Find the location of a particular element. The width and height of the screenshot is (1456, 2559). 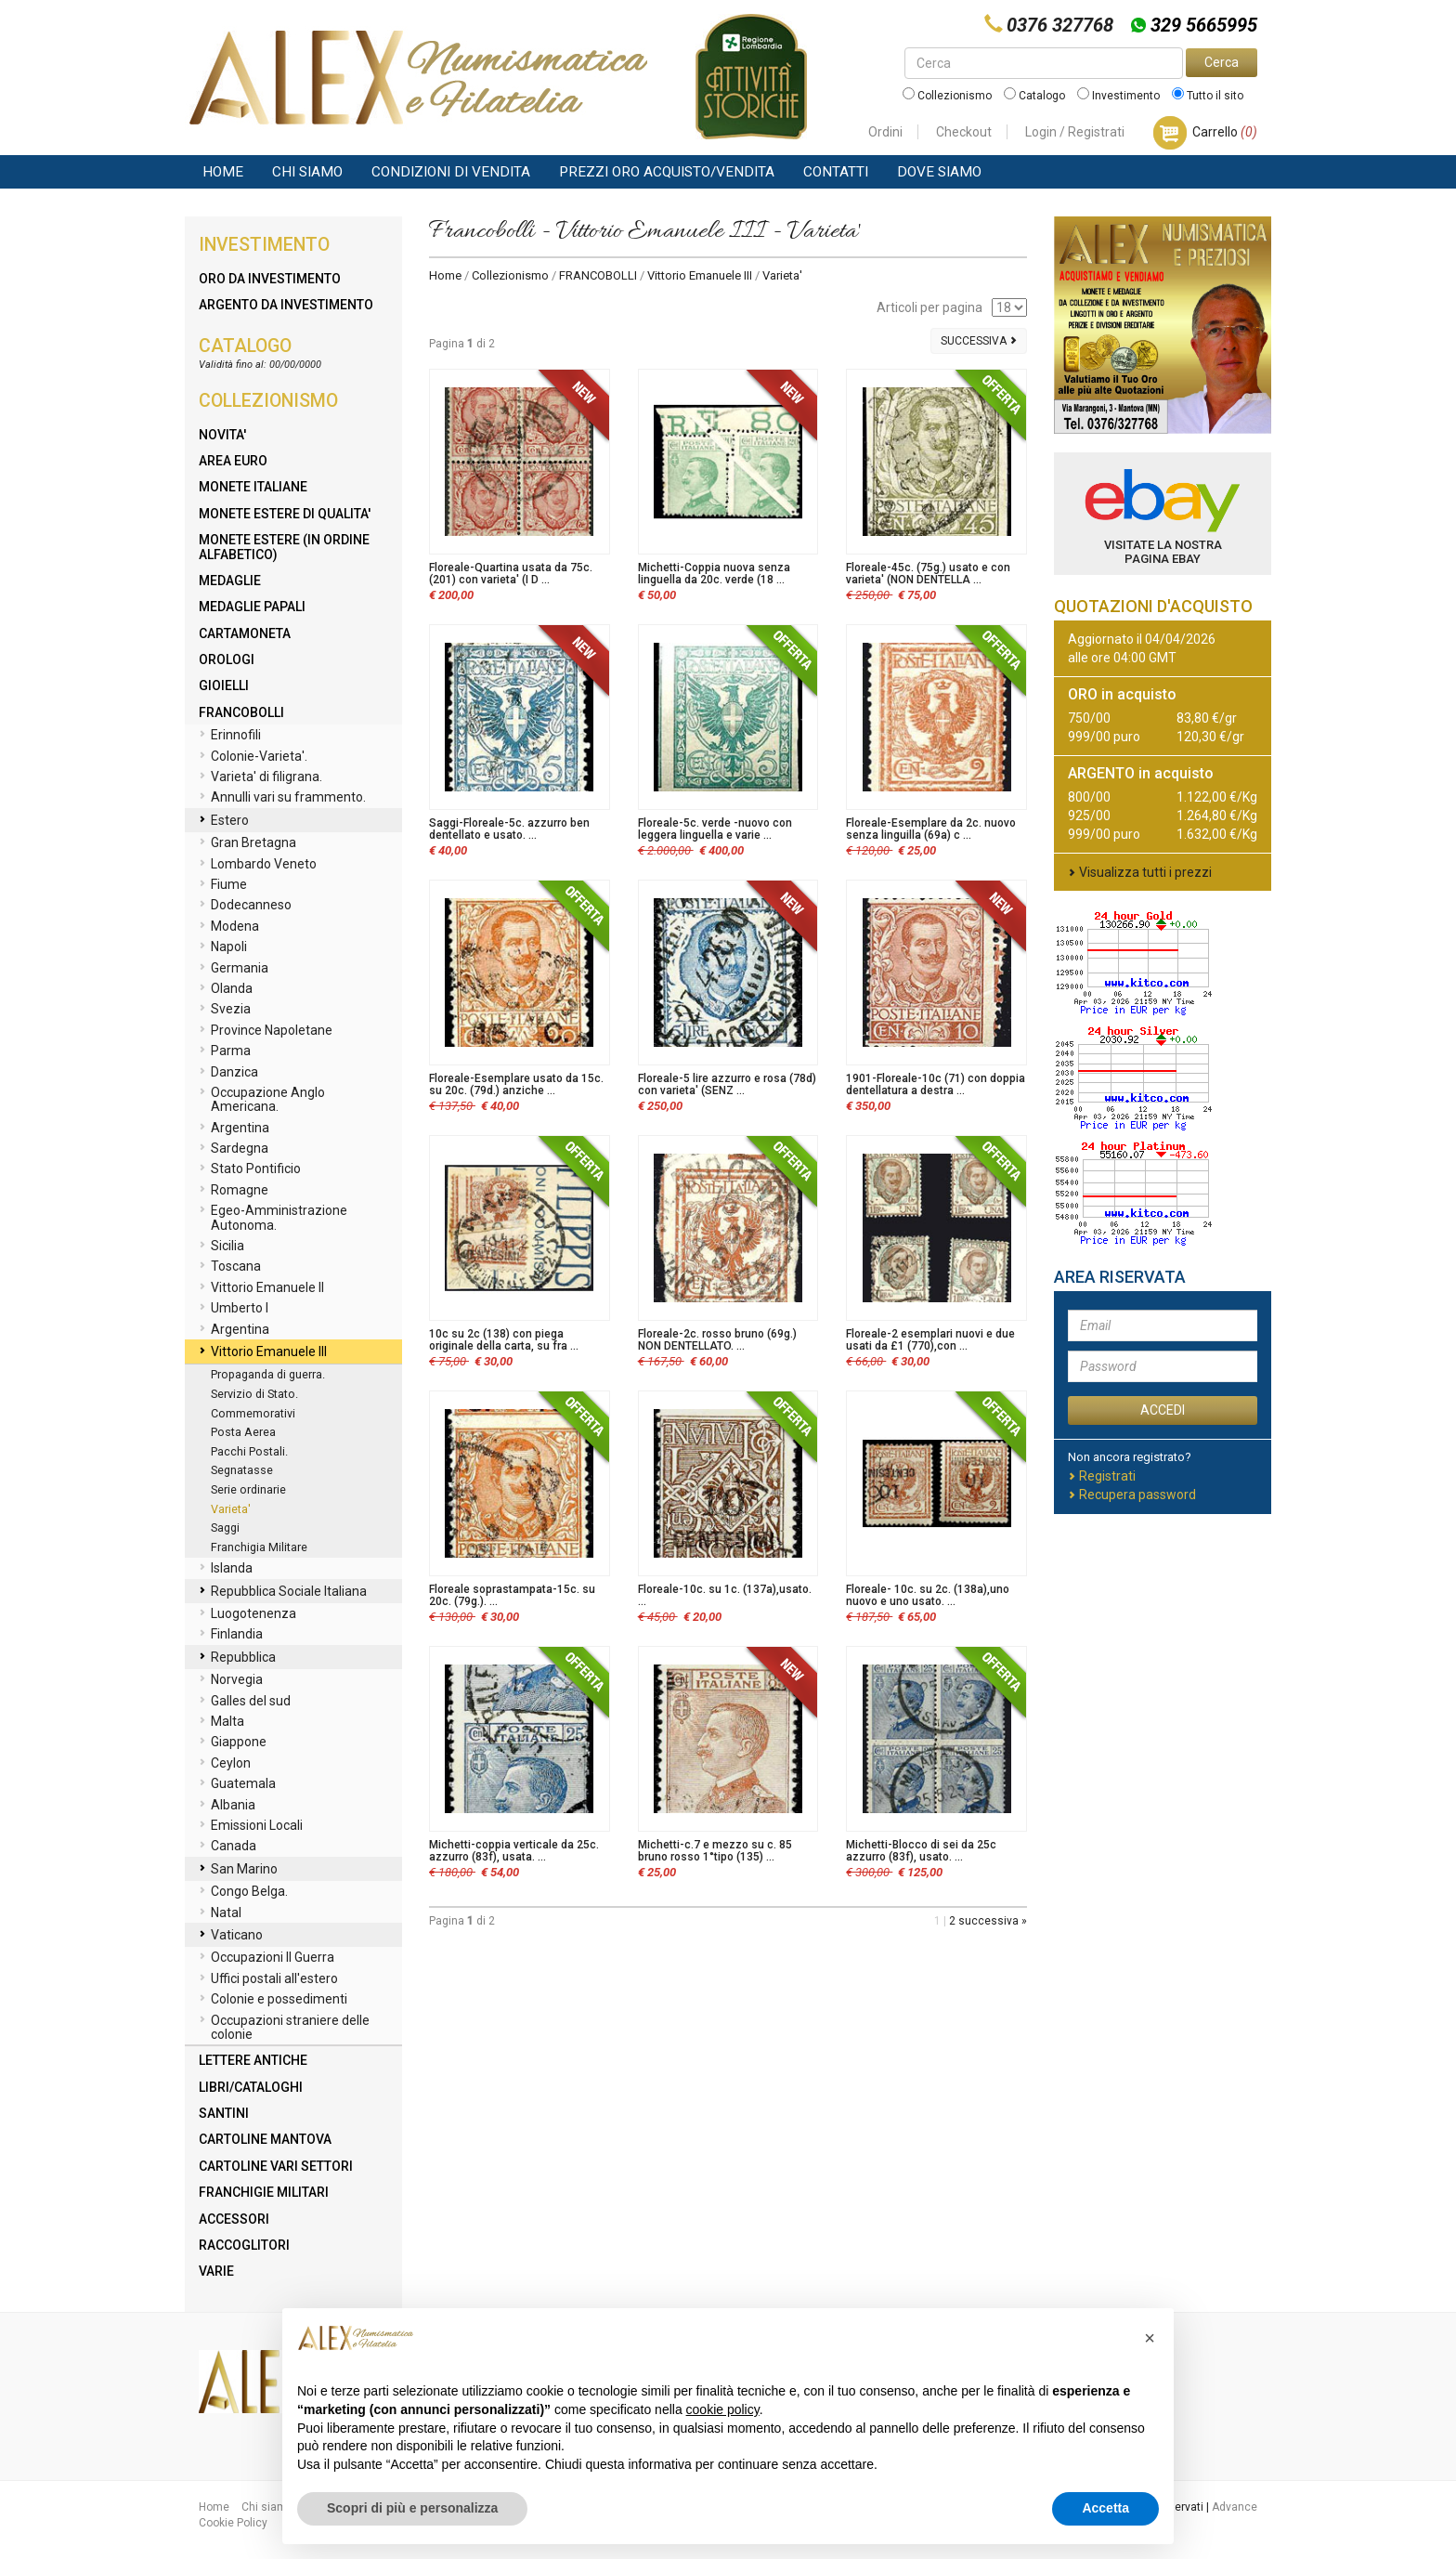

Parma is located at coordinates (225, 1051).